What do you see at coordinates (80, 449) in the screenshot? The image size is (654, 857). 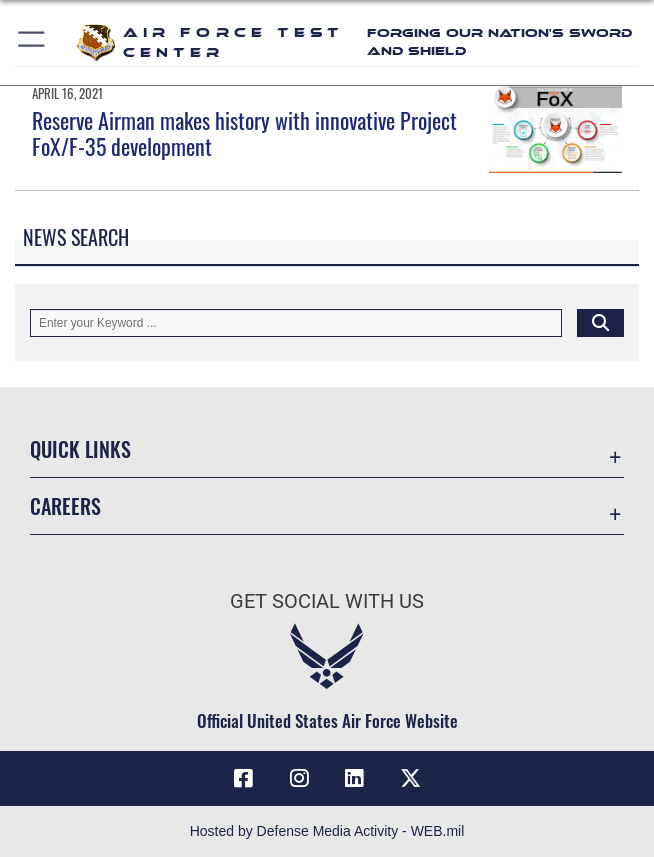 I see `Quick Links` at bounding box center [80, 449].